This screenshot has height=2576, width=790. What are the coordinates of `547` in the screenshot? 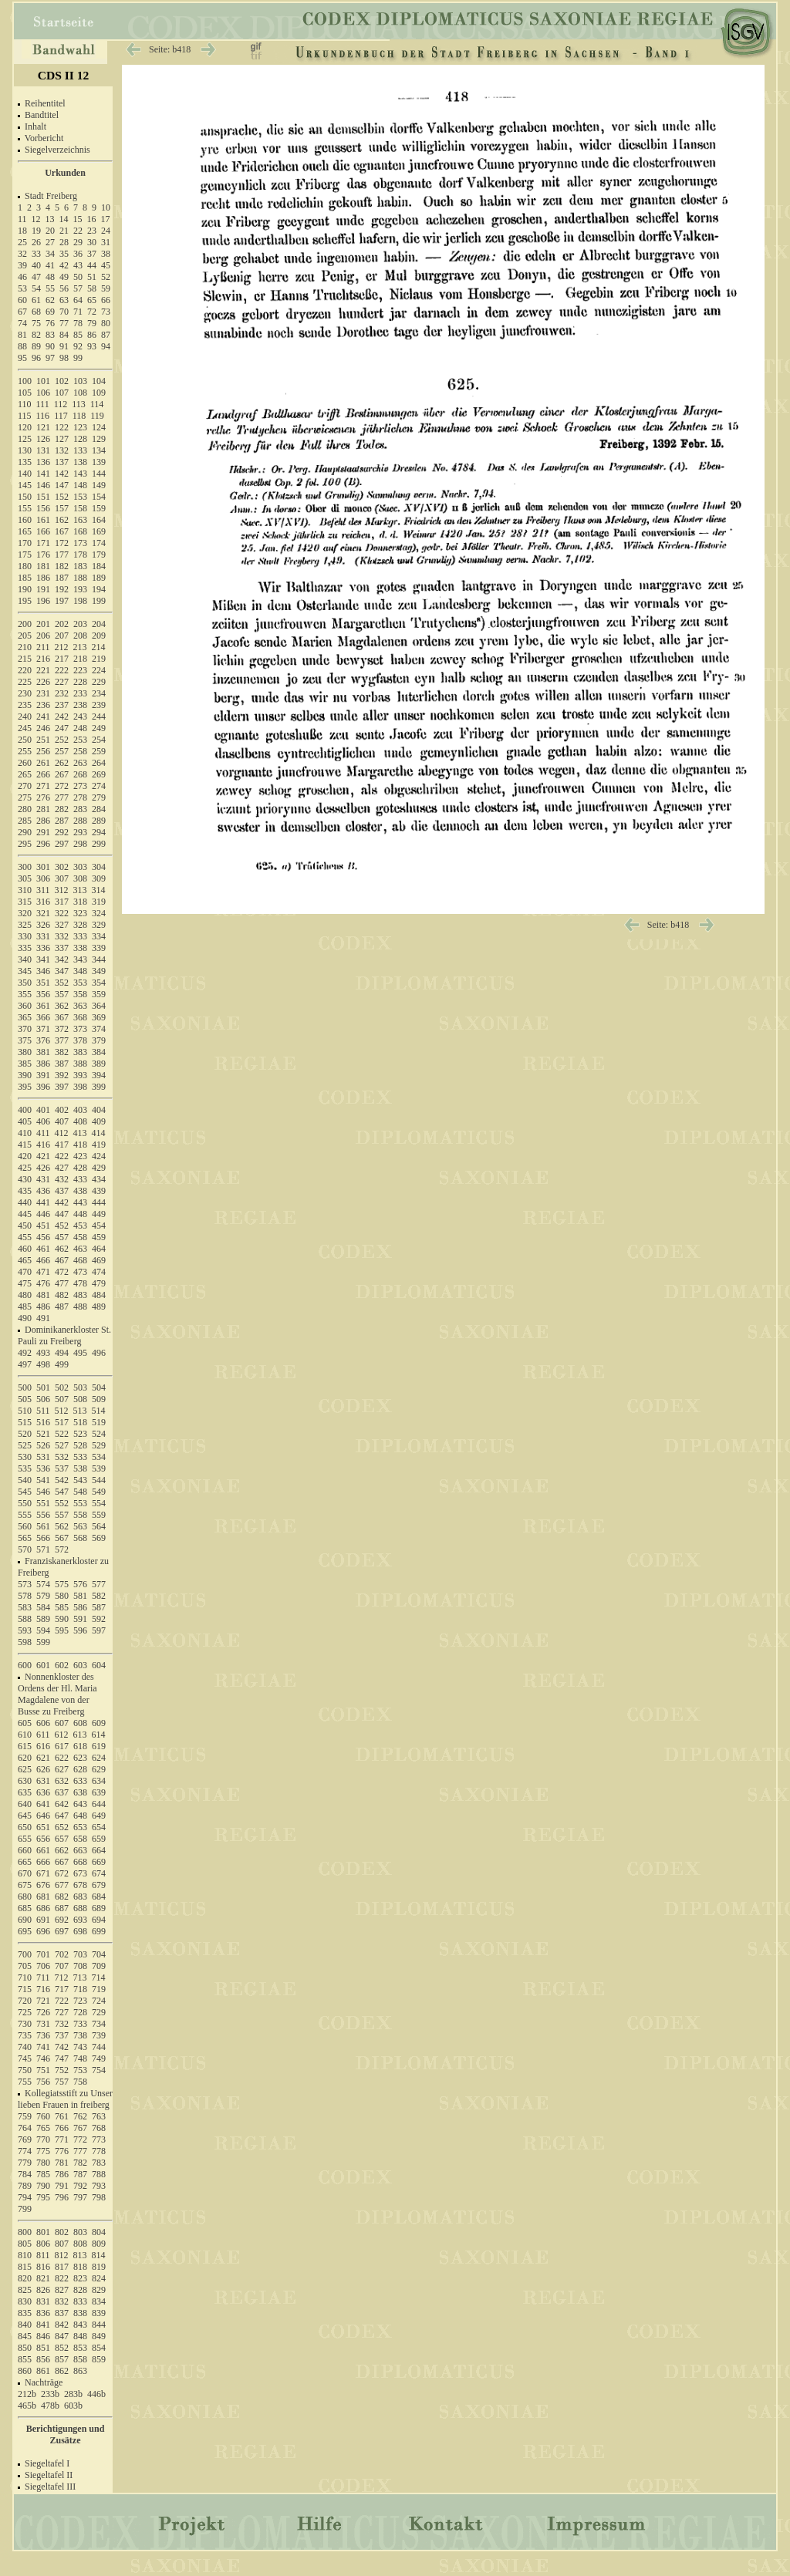 It's located at (62, 1491).